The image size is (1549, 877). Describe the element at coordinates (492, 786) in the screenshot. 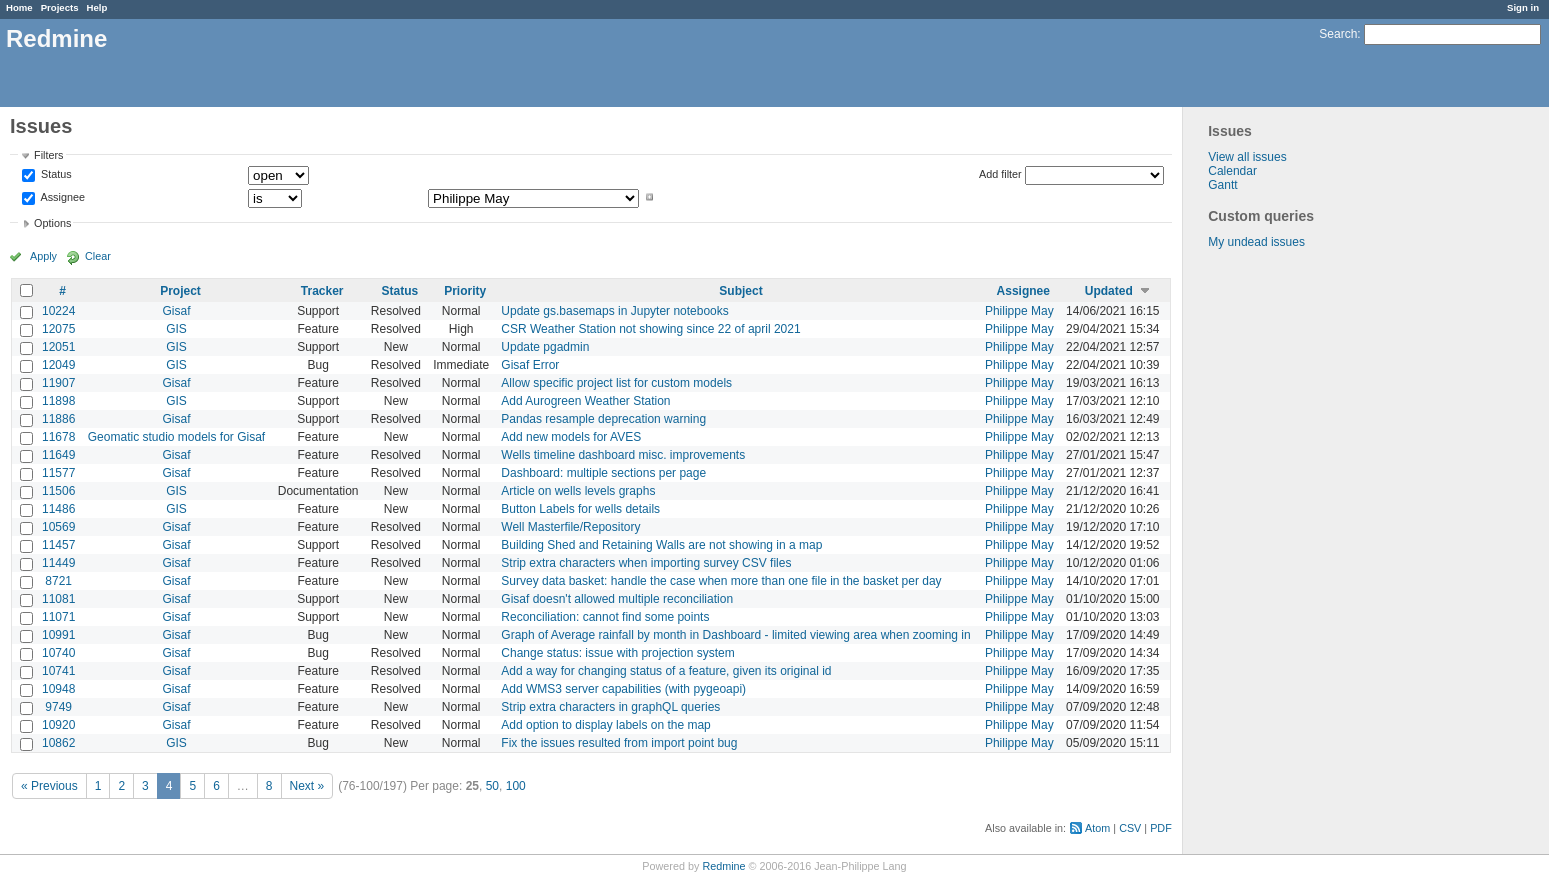

I see `50` at that location.